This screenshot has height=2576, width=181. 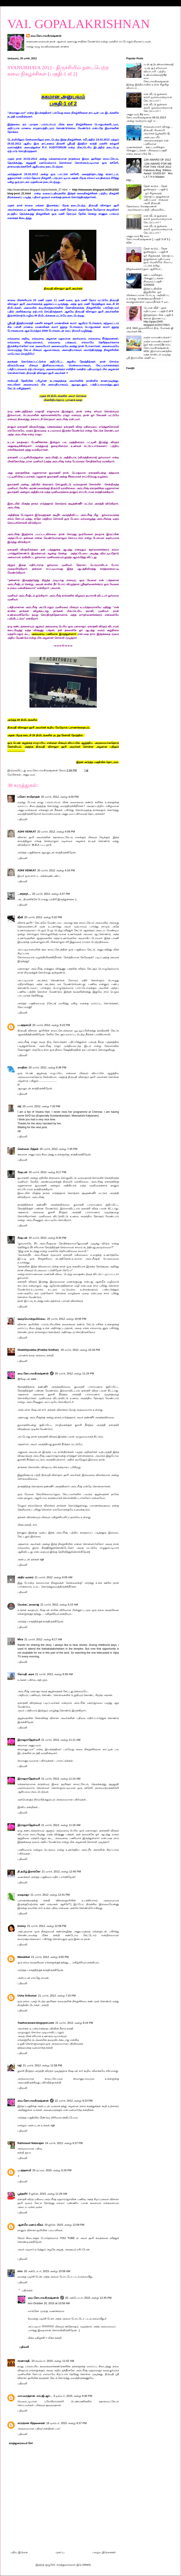 I want to click on 21 மார்ச், 2012 அன்று 12:41 PM, so click(x=50, y=1894).